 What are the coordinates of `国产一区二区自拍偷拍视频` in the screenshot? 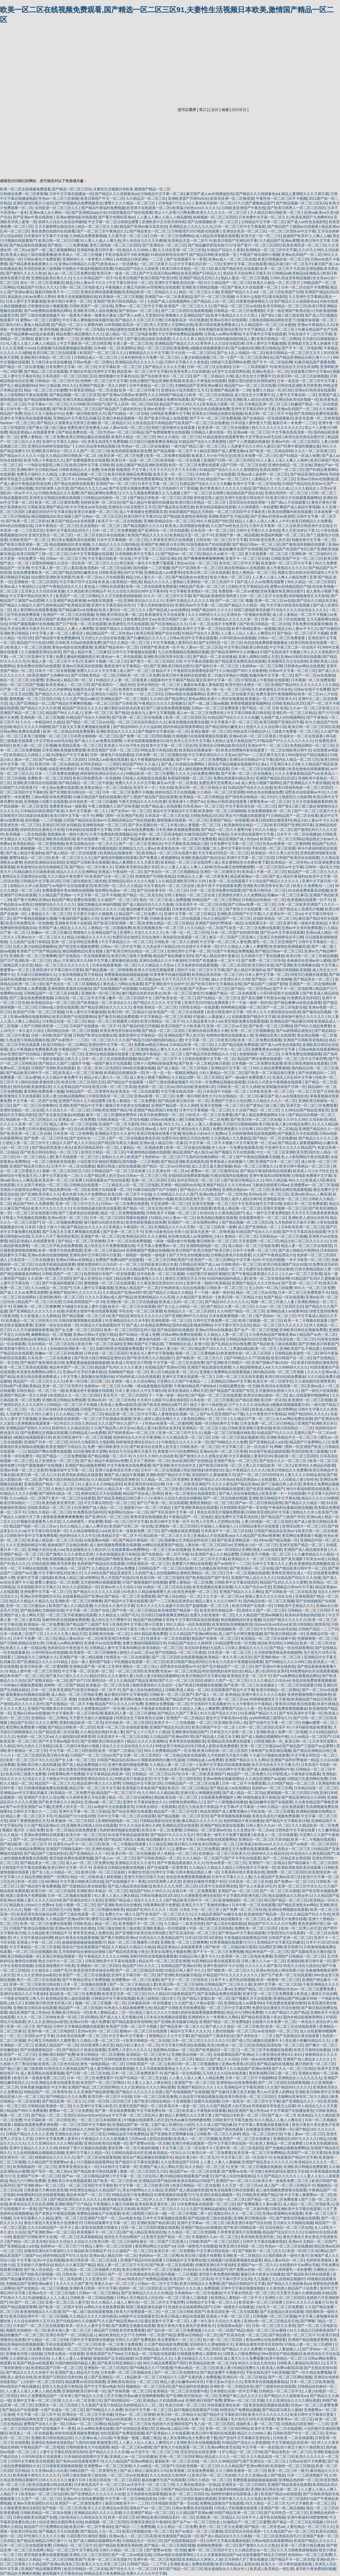 It's located at (225, 1498).